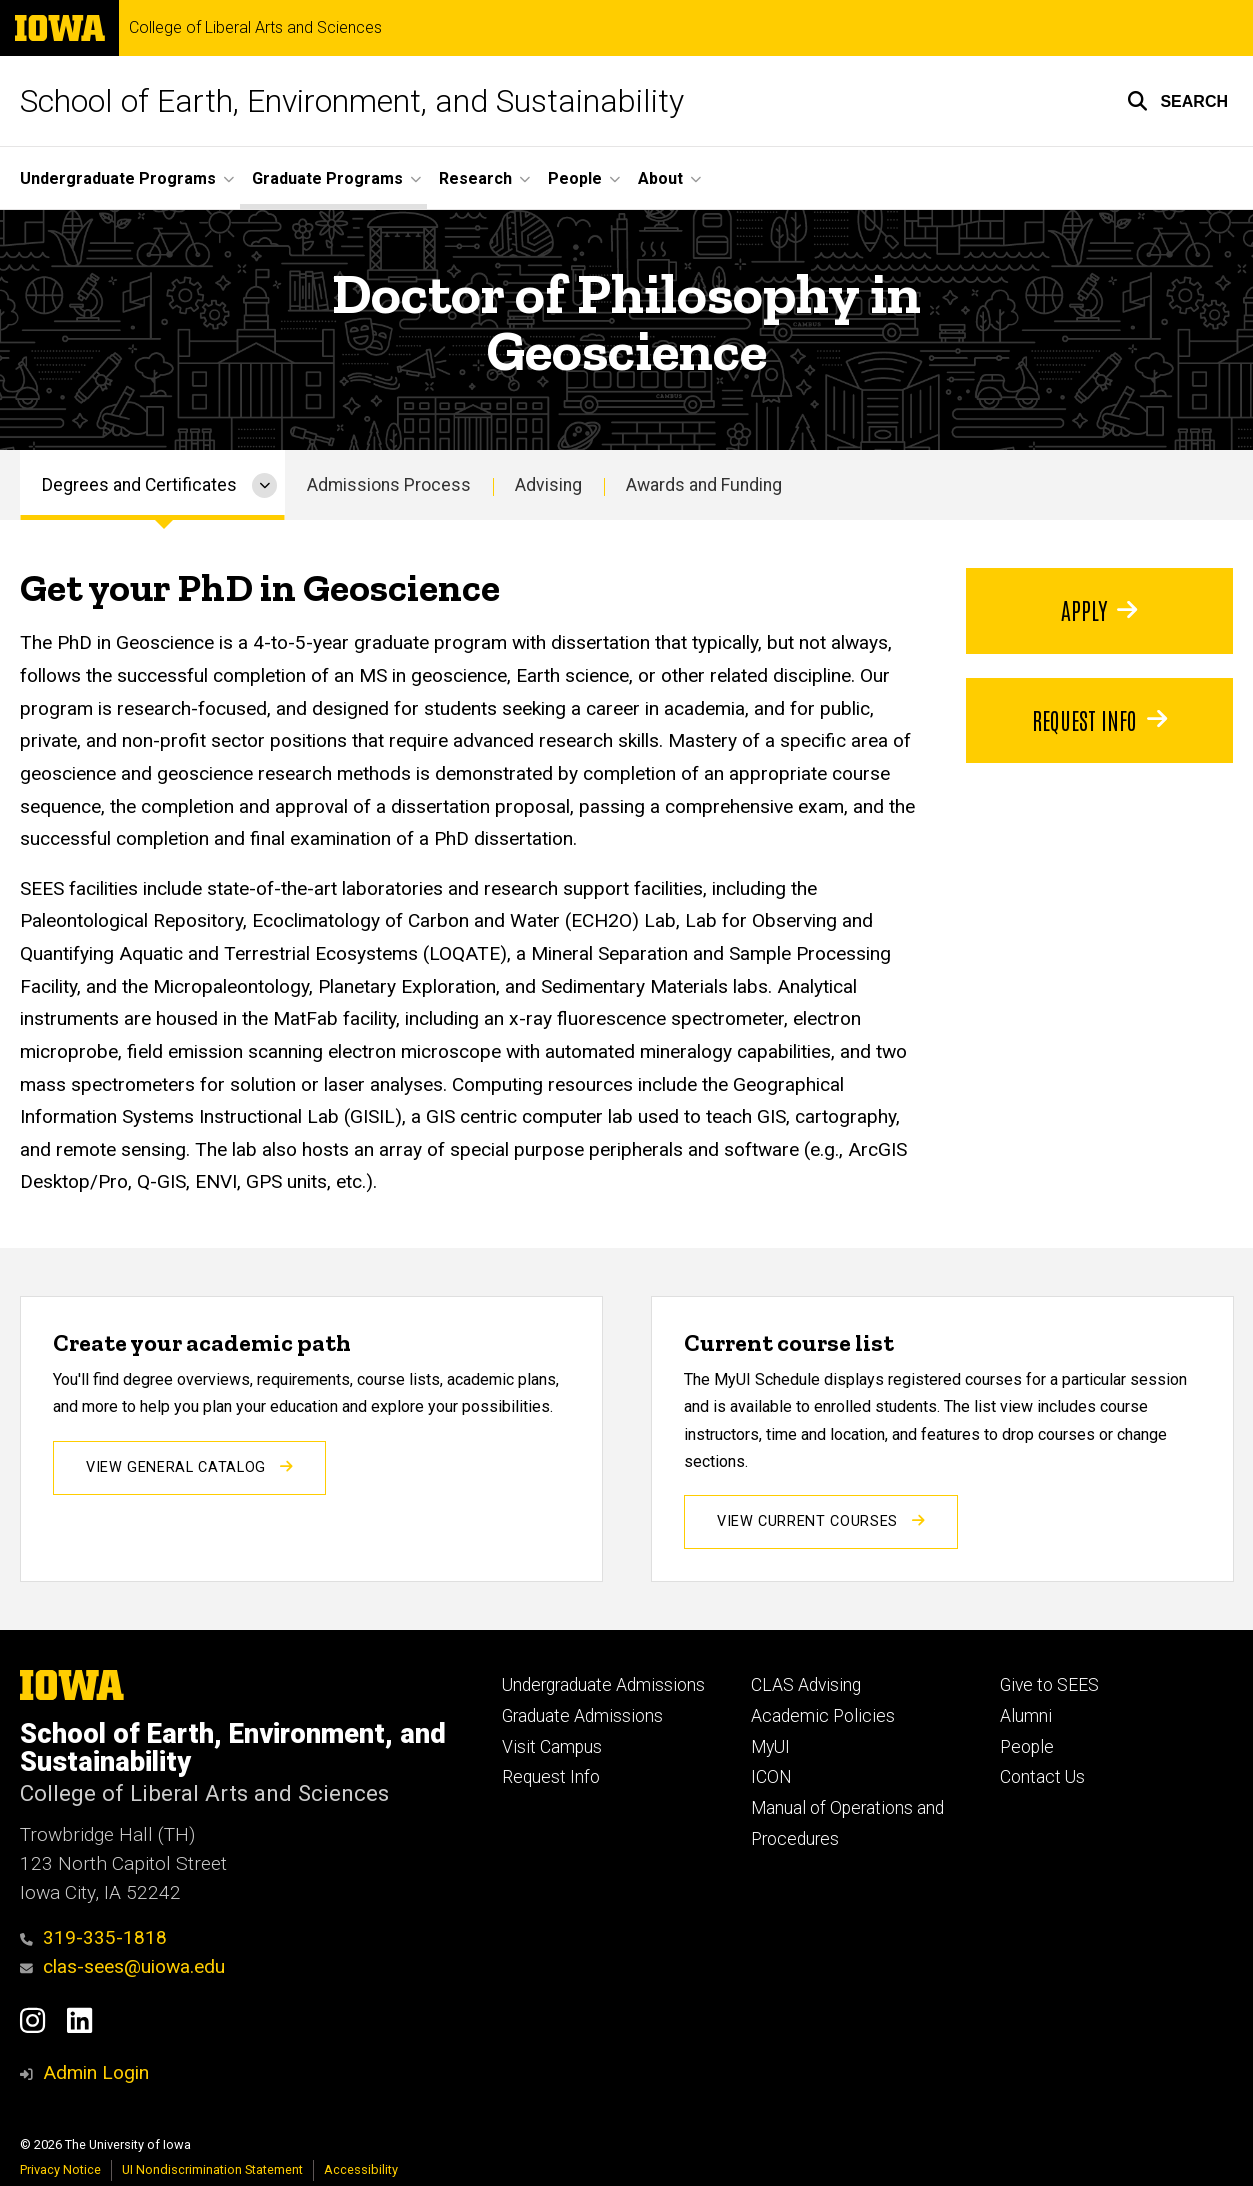  What do you see at coordinates (1049, 1685) in the screenshot?
I see `Give to SEES` at bounding box center [1049, 1685].